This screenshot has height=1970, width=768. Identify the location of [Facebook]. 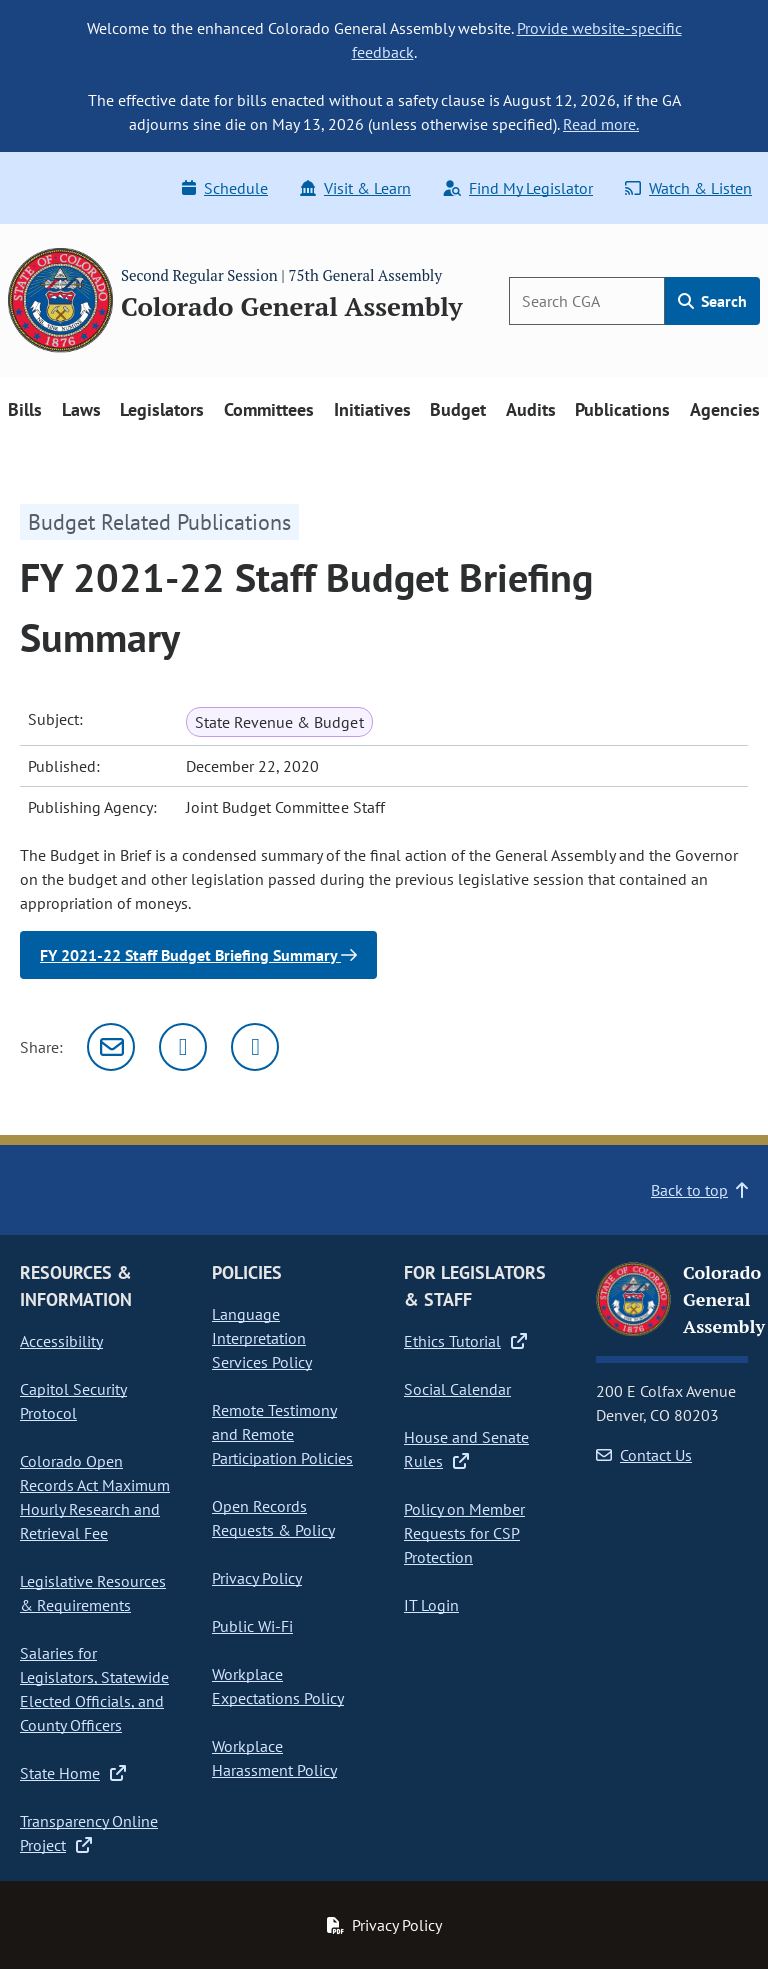
(255, 1047).